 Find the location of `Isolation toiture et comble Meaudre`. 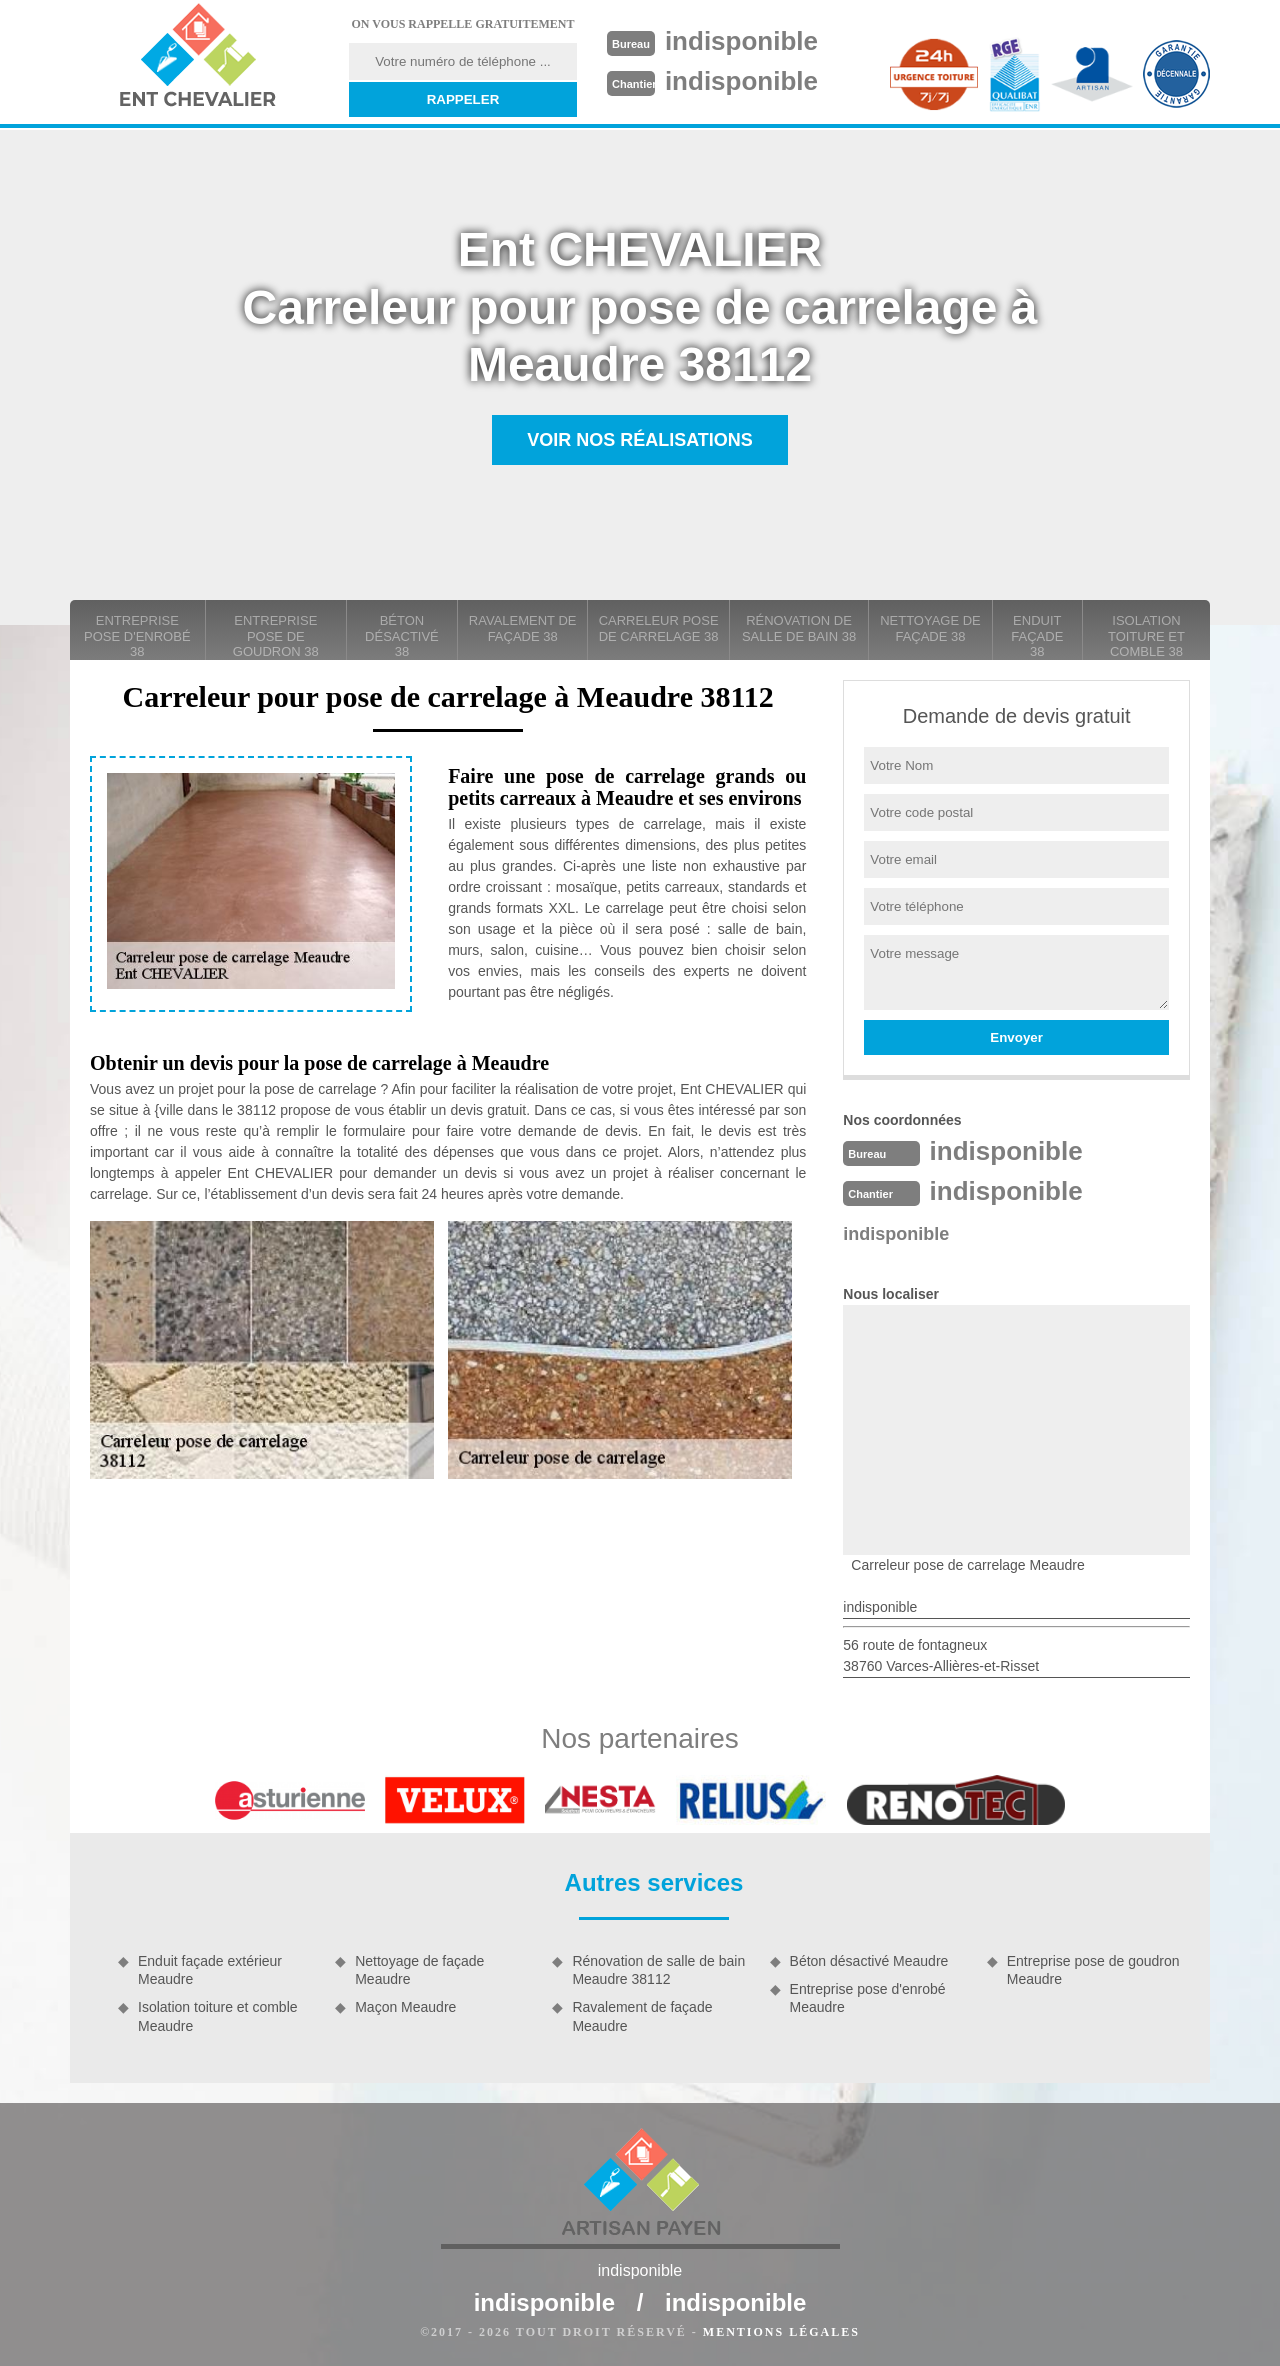

Isolation toiture et comble Meaudre is located at coordinates (218, 2016).